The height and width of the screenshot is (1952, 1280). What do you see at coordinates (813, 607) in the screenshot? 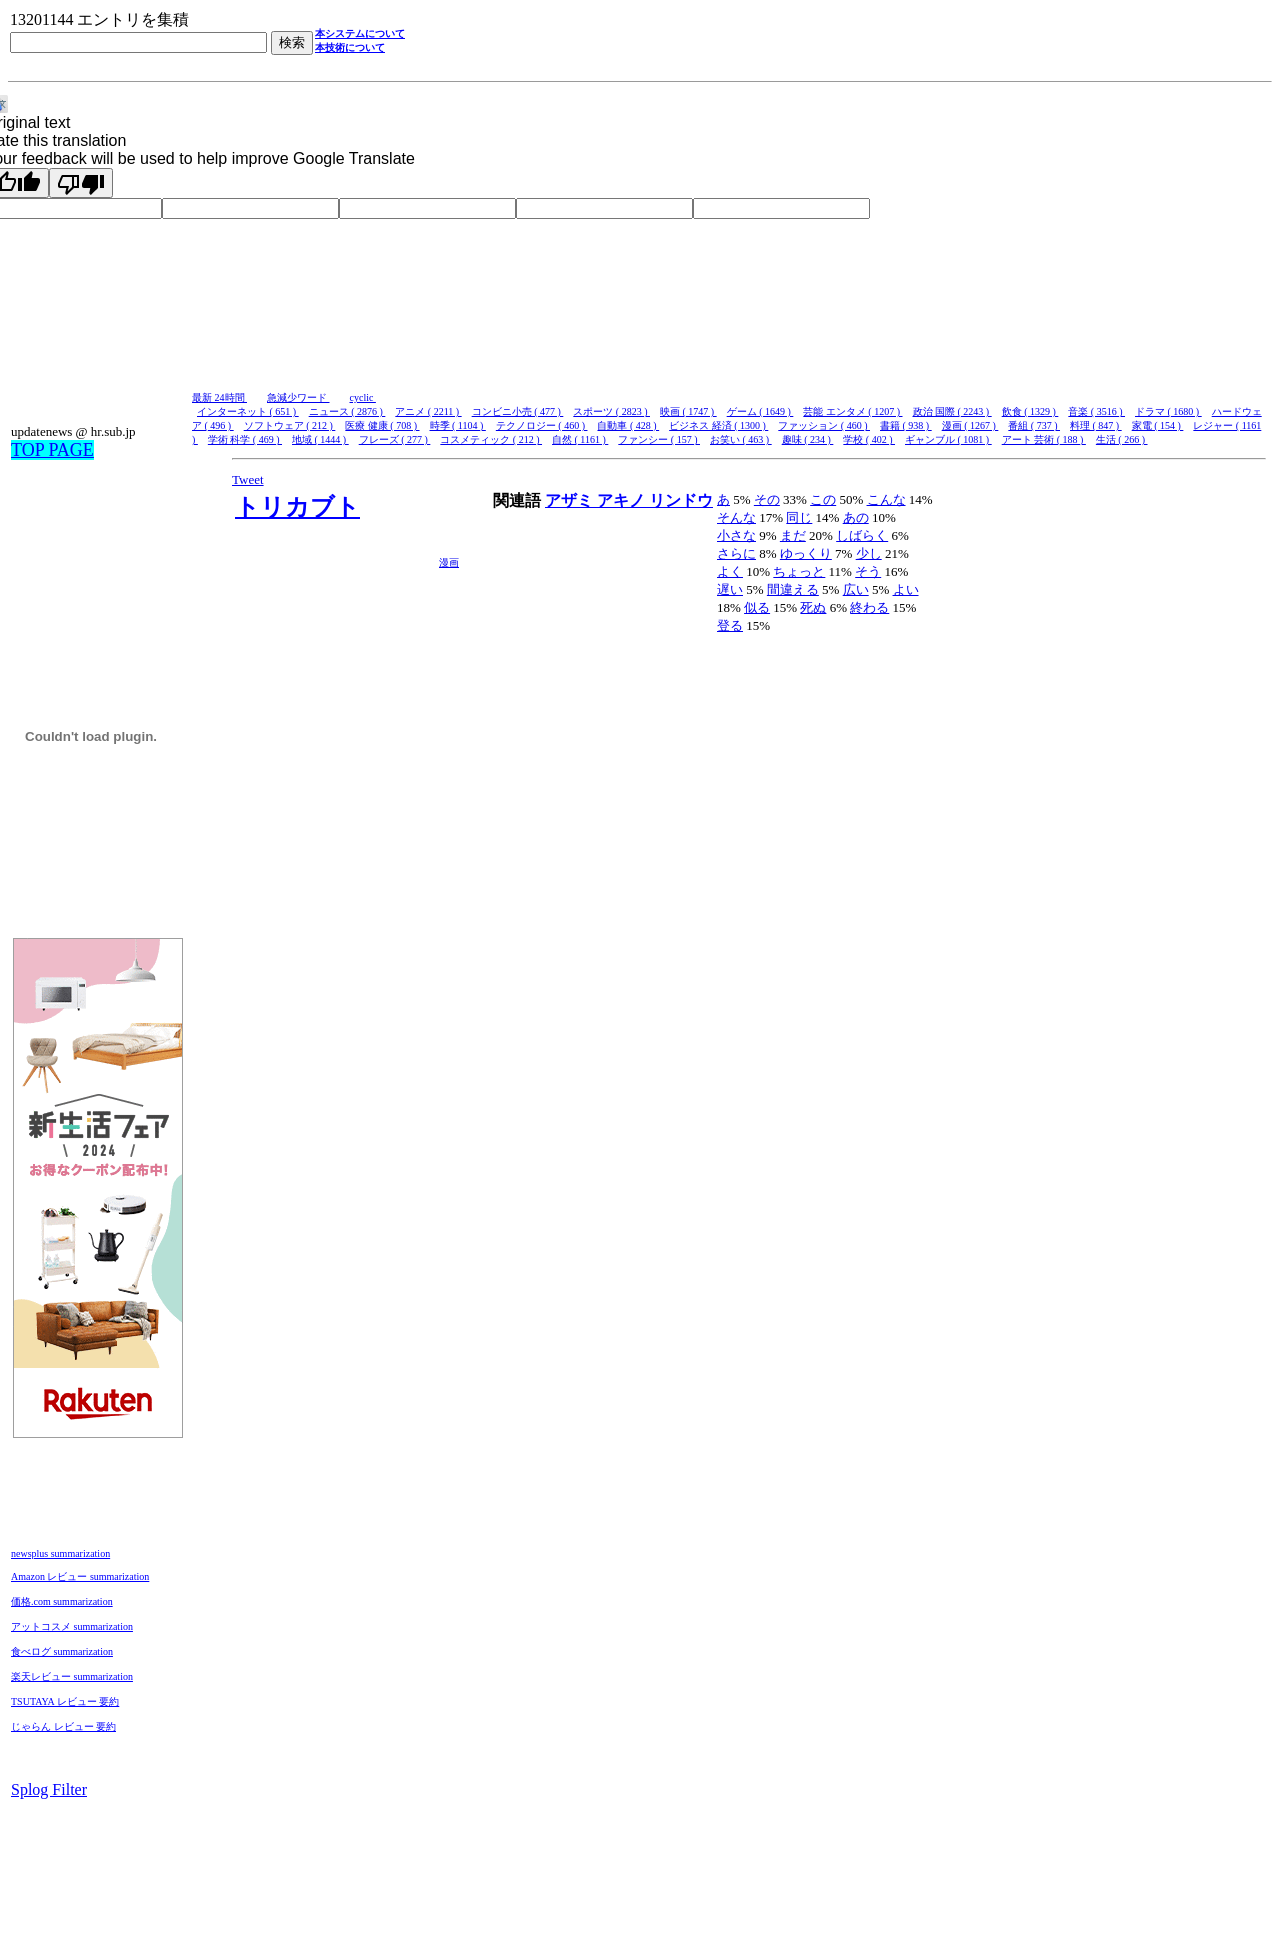
I see `死ぬ` at bounding box center [813, 607].